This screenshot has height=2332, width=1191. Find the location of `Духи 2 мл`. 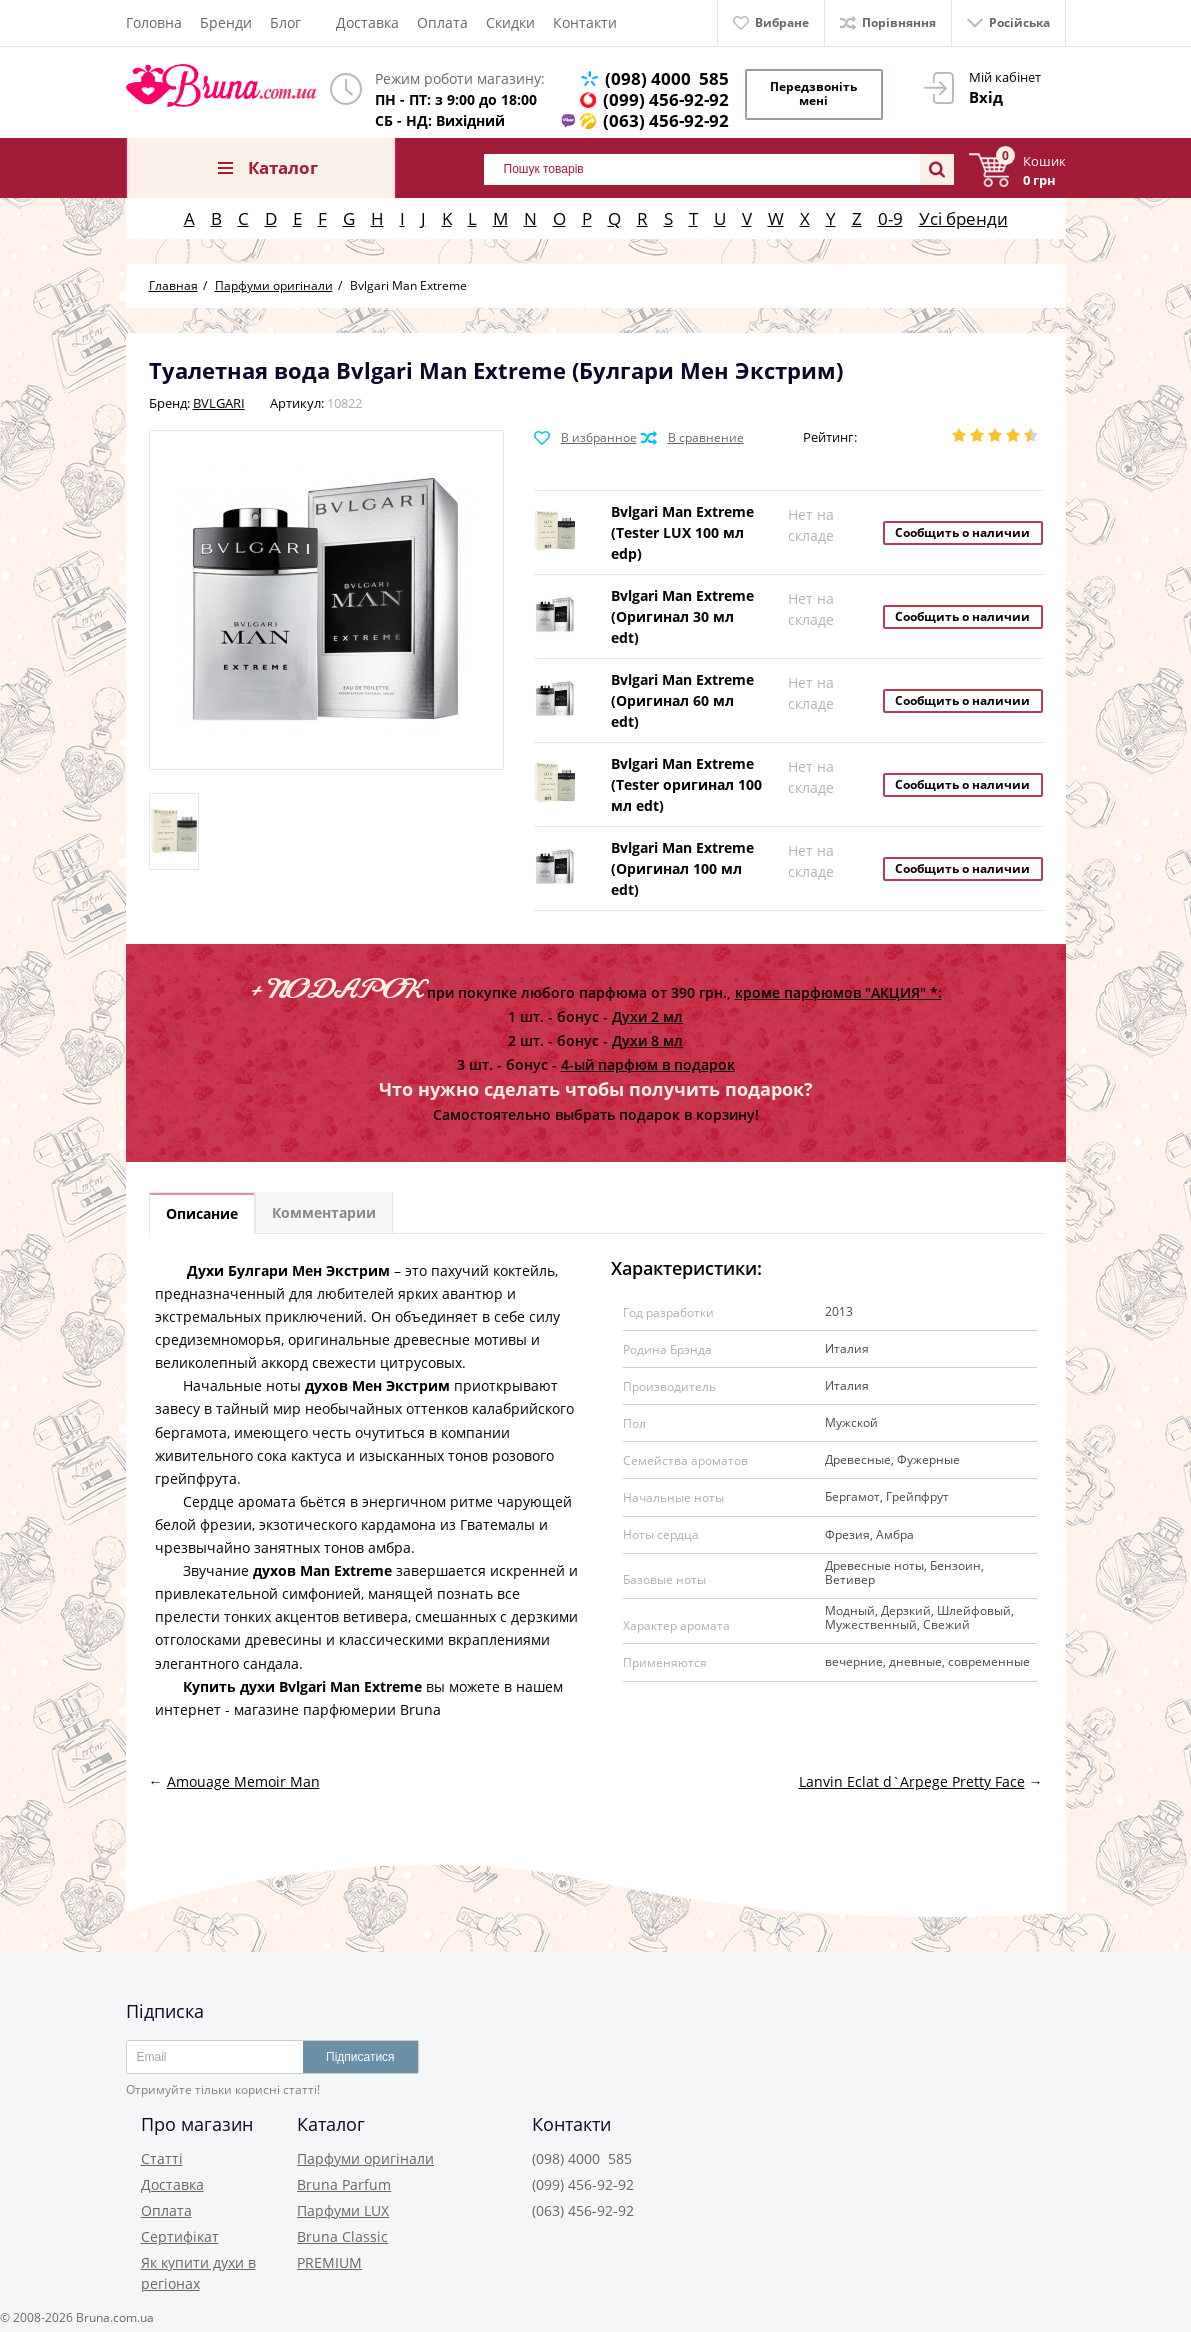

Духи 2 мл is located at coordinates (647, 1009).